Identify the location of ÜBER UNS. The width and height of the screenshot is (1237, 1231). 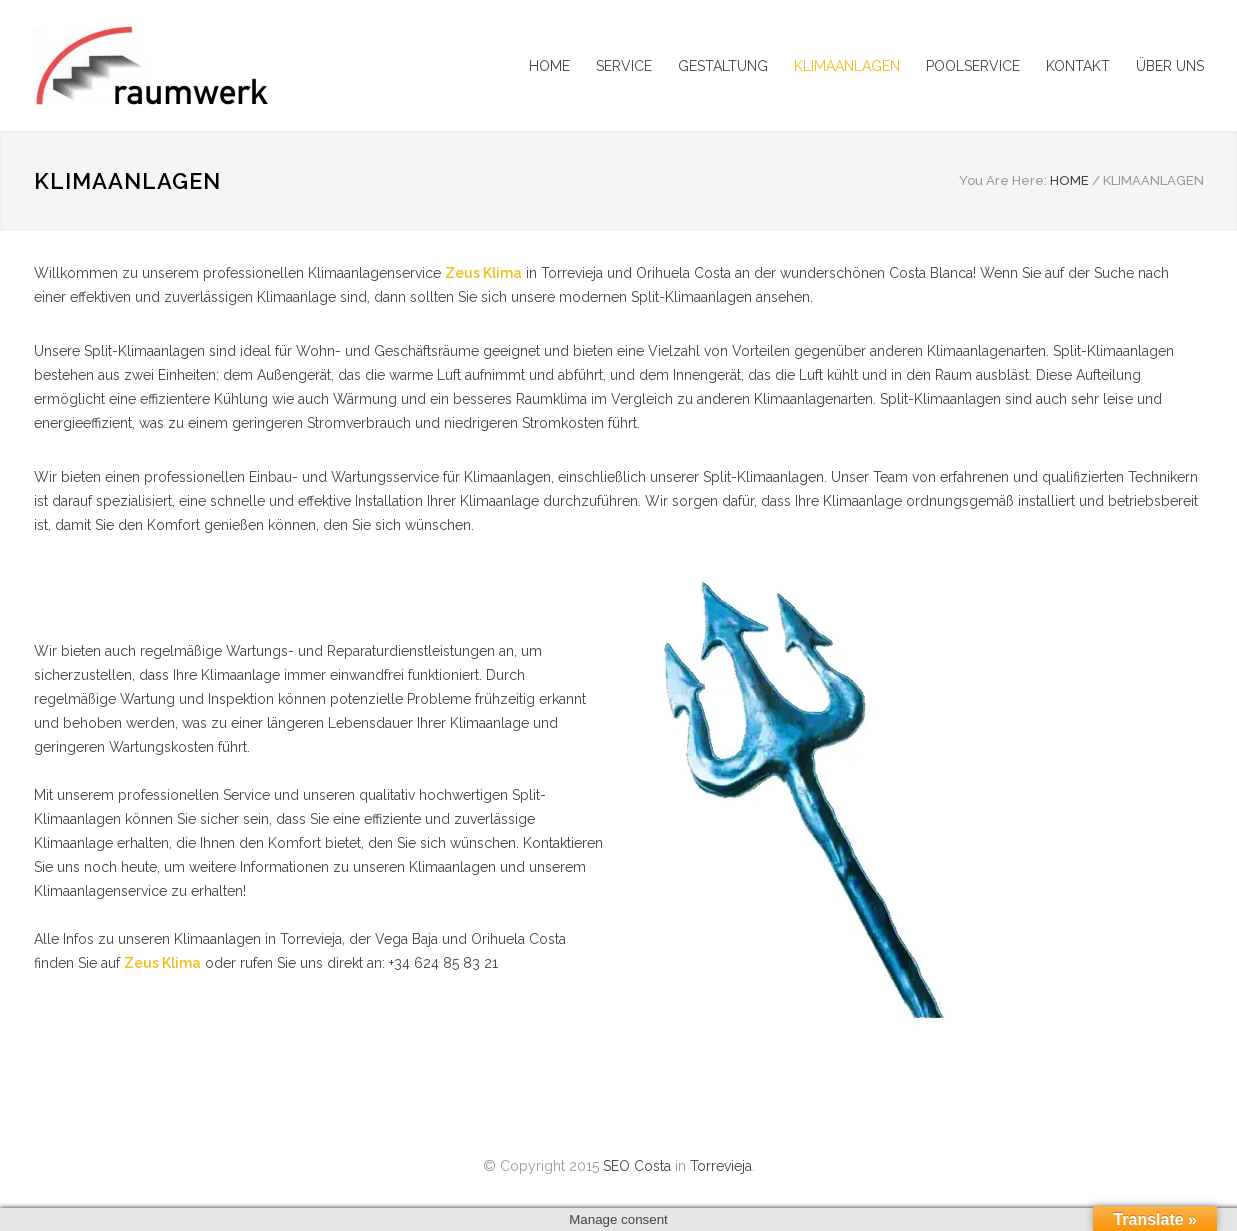
(1170, 66).